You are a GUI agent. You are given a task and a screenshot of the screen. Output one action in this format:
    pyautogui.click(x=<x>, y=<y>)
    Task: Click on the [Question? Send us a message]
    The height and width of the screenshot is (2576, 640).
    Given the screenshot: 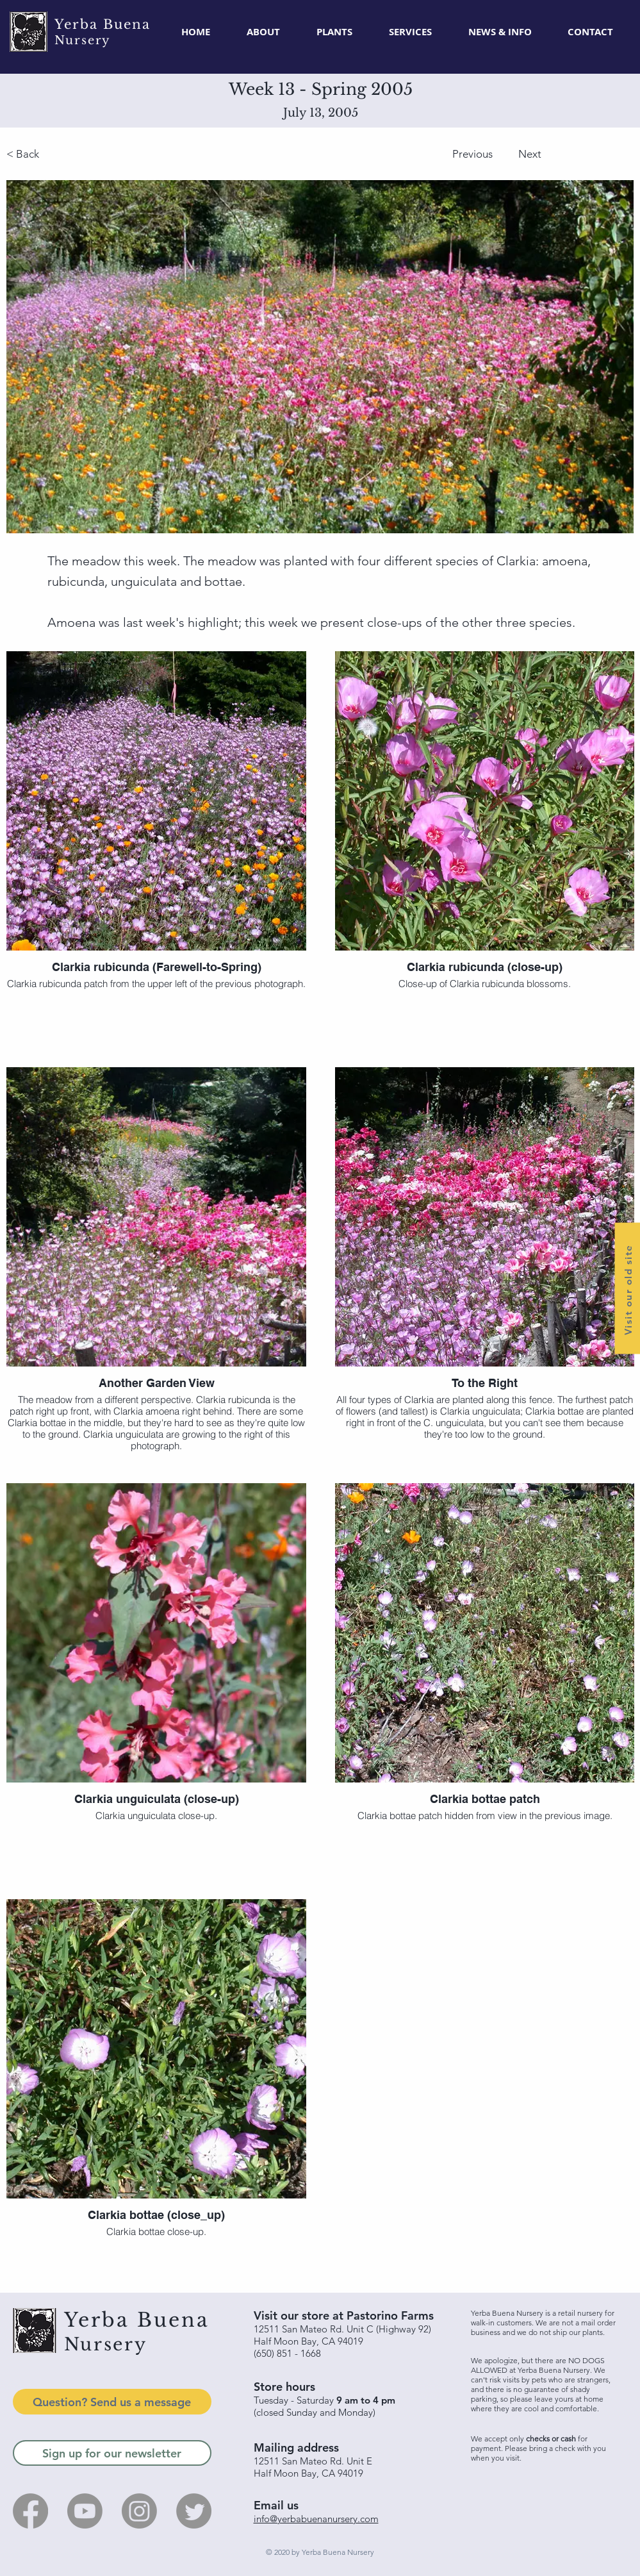 What is the action you would take?
    pyautogui.click(x=112, y=2401)
    